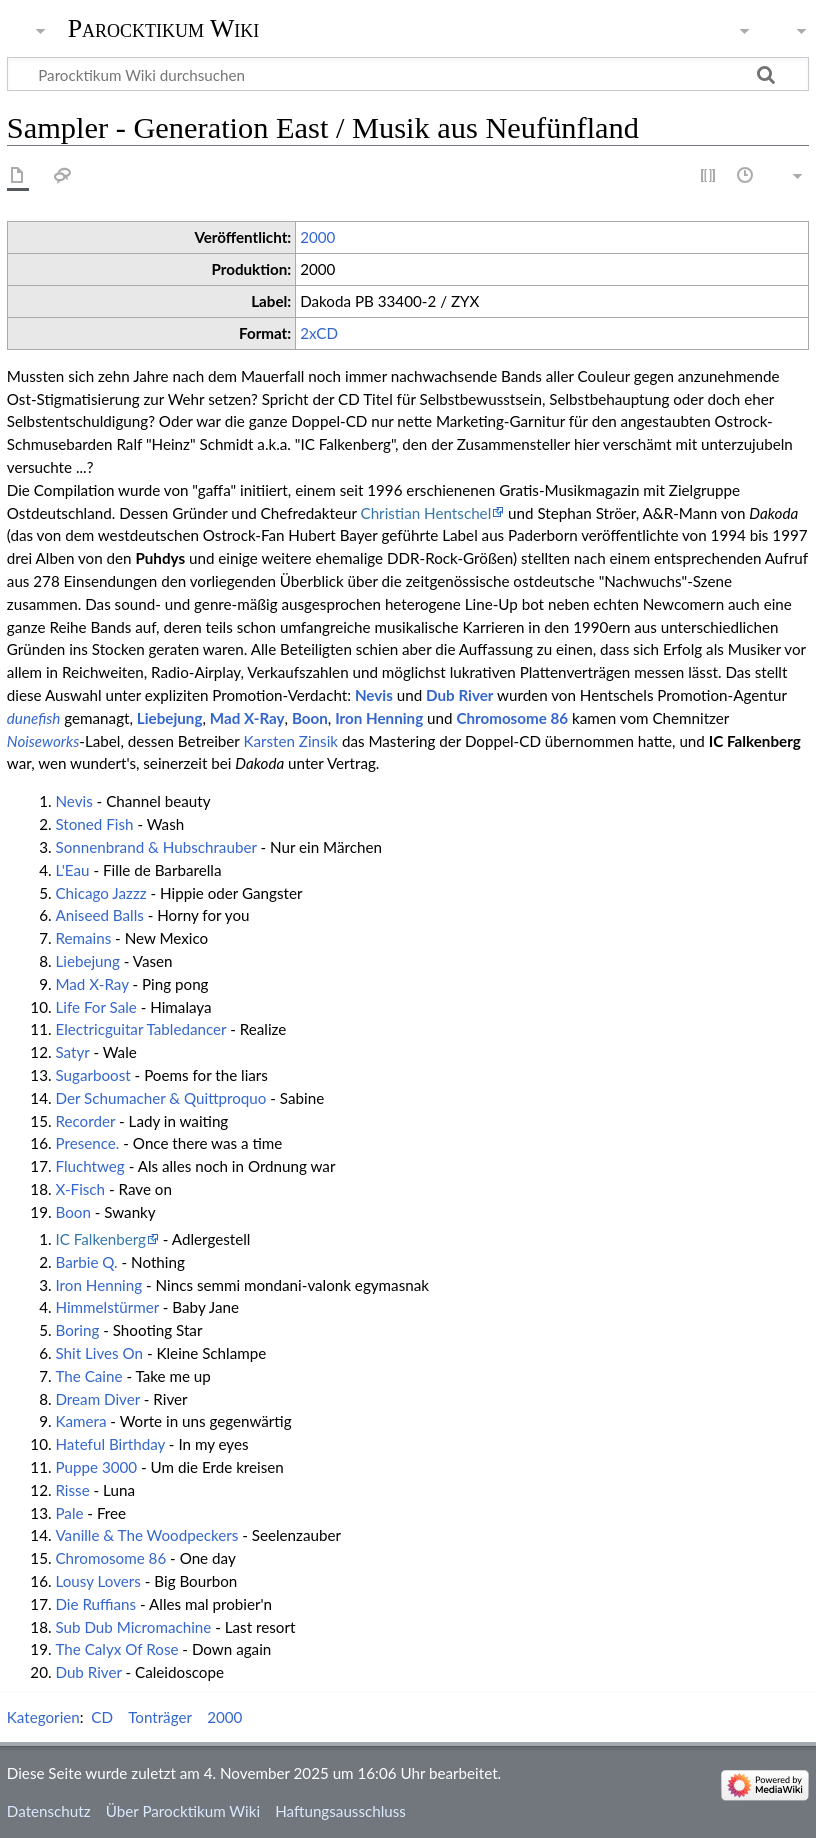  Describe the element at coordinates (80, 1189) in the screenshot. I see `X-Fisch` at that location.